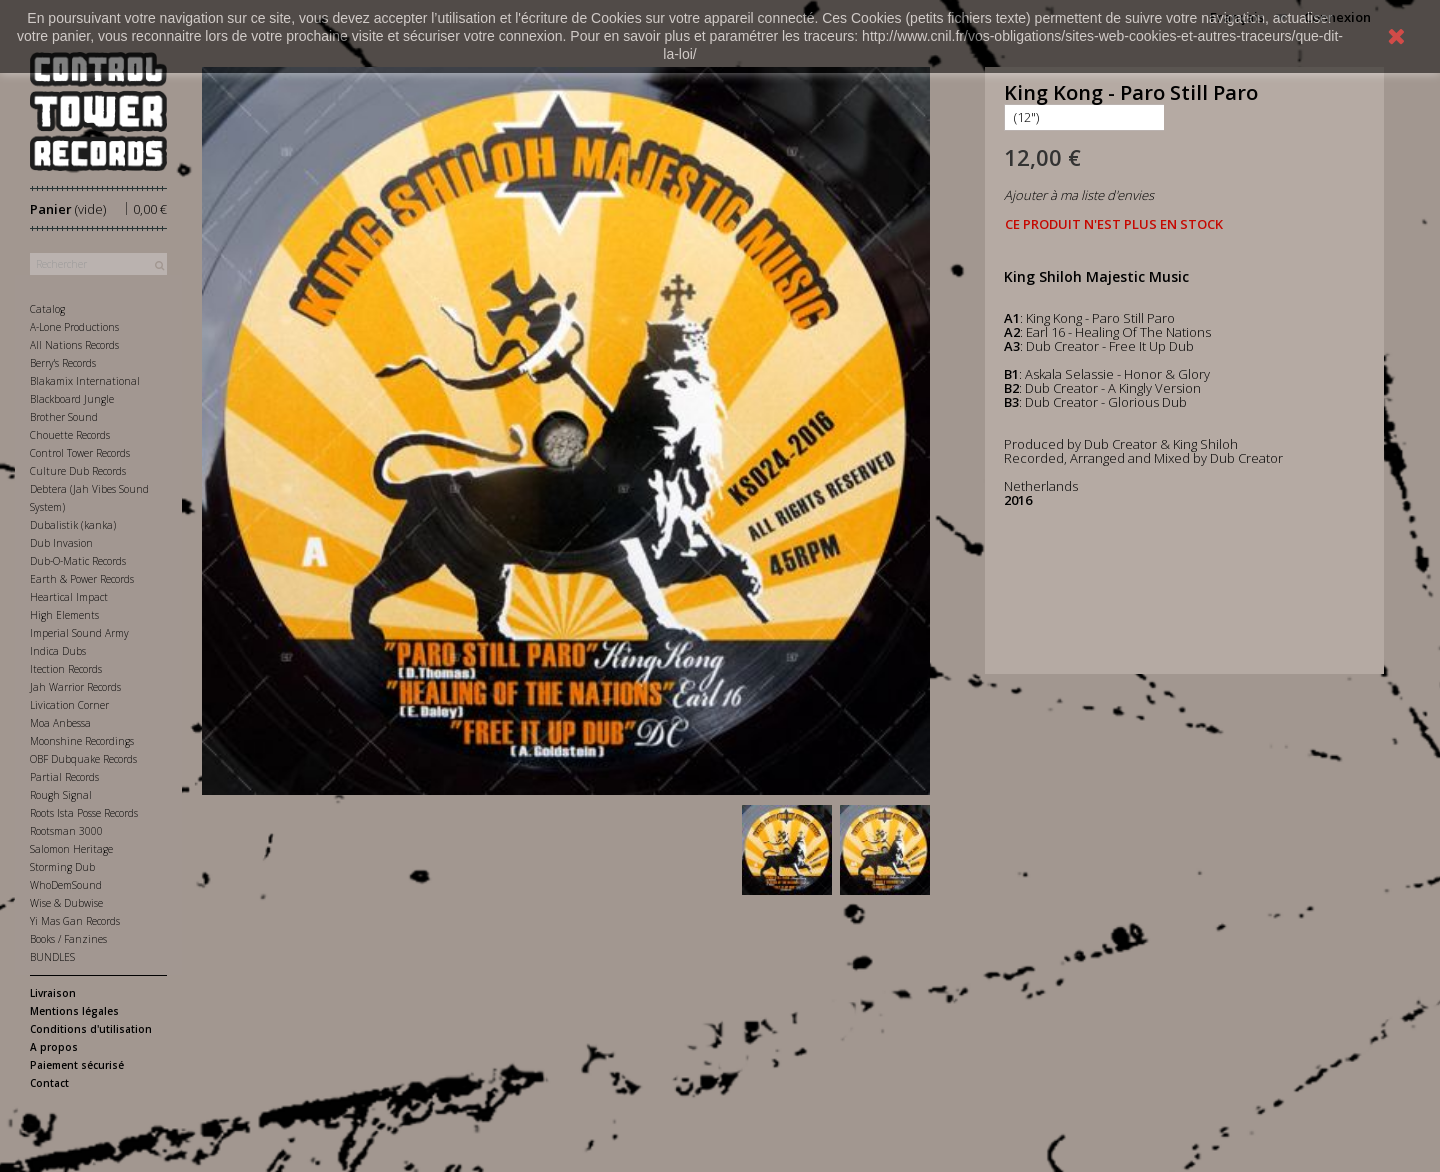  Describe the element at coordinates (80, 453) in the screenshot. I see `Control Tower Records` at that location.